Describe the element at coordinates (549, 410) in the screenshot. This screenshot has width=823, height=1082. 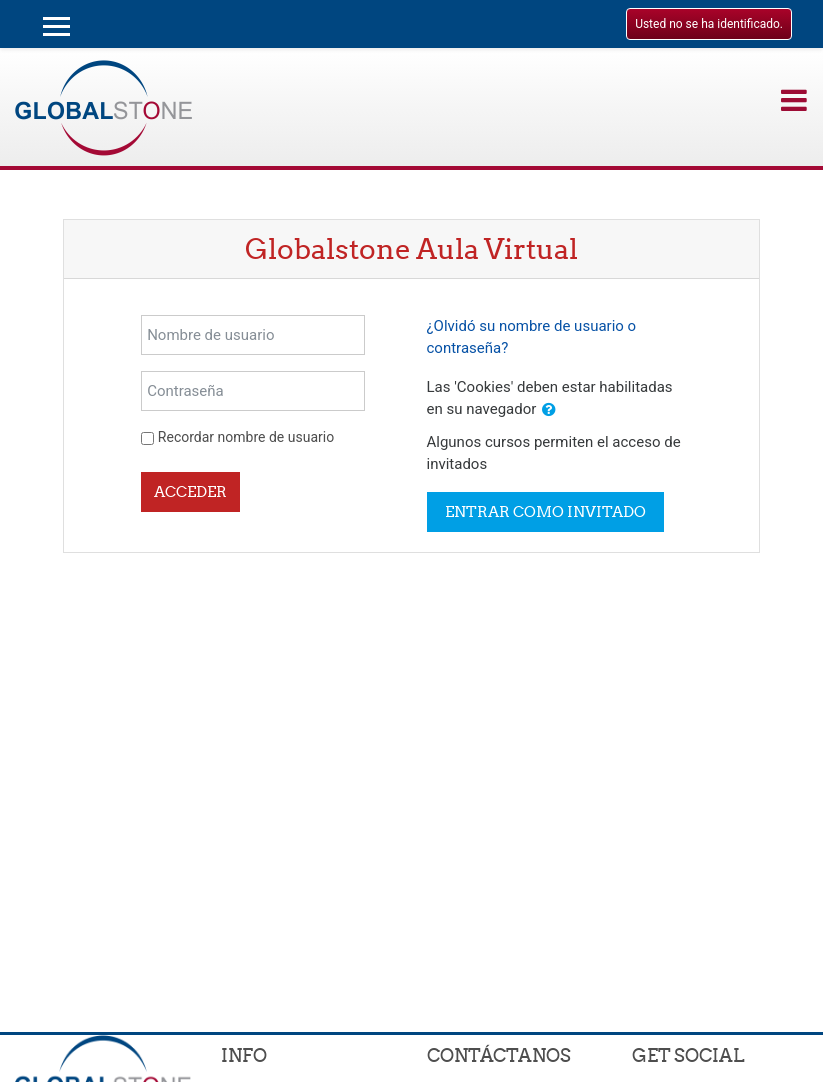
I see `[button]` at that location.